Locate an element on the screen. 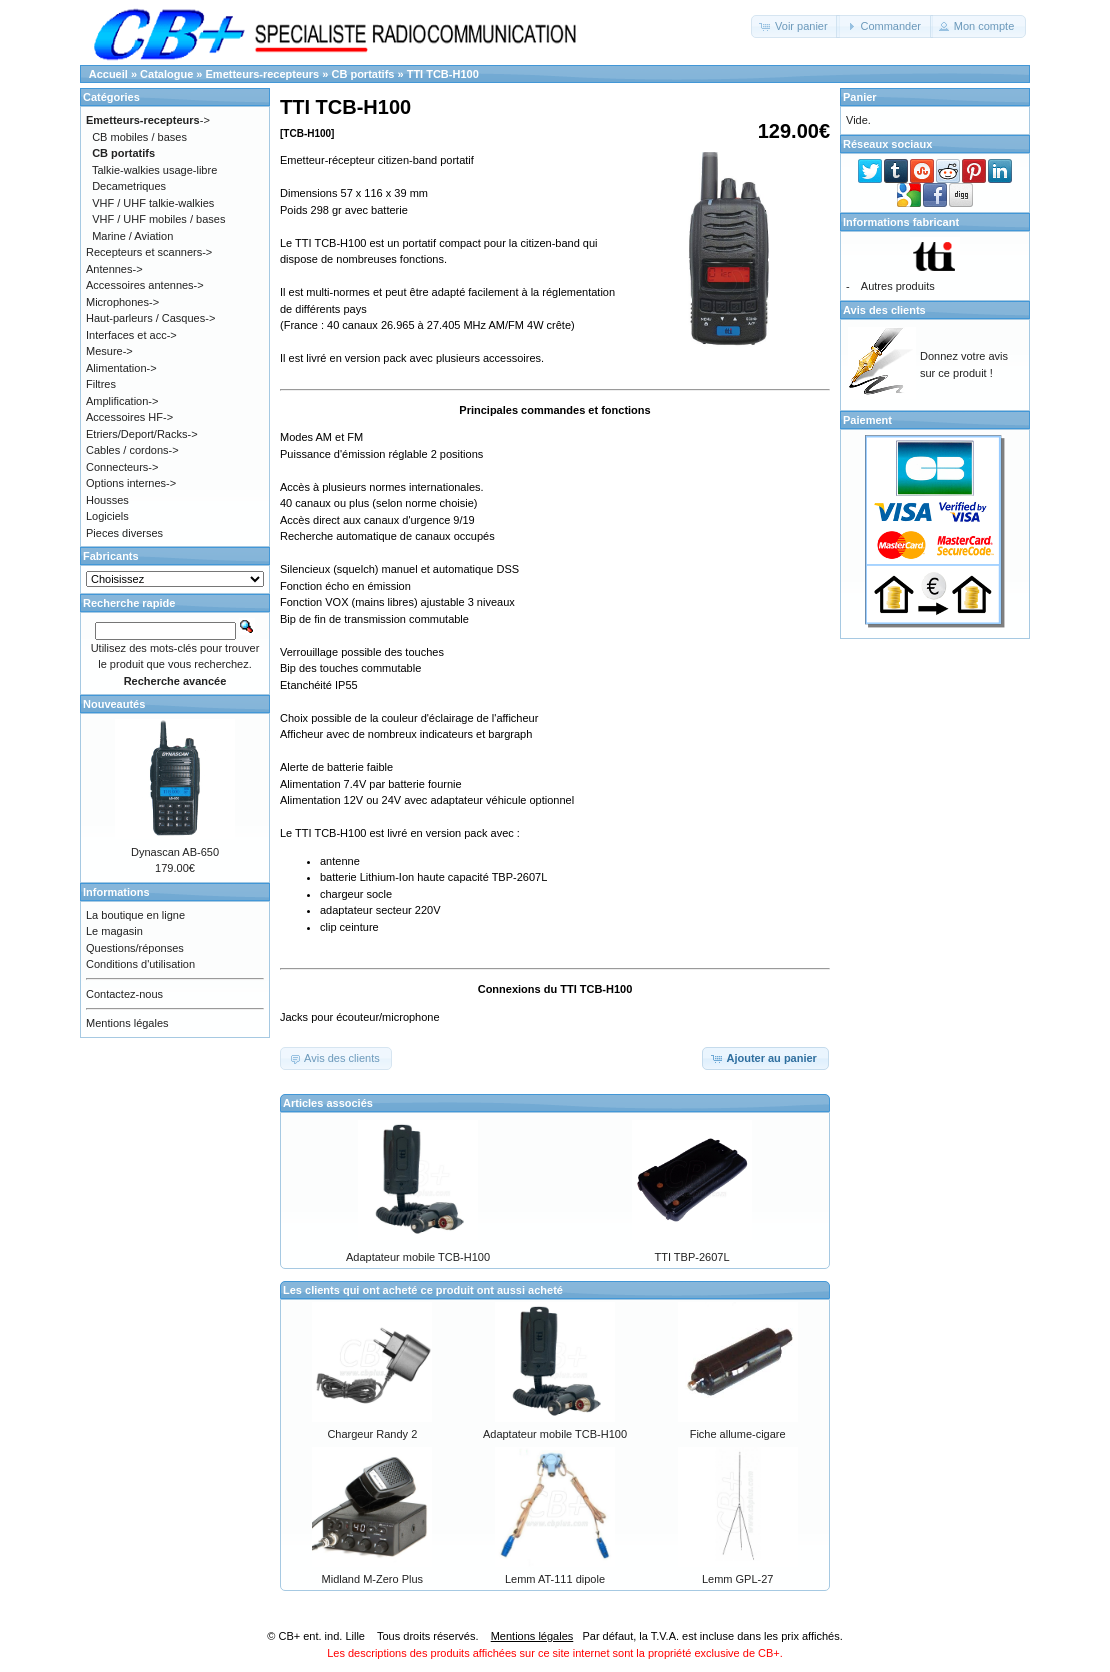  Questions/réponses is located at coordinates (135, 948).